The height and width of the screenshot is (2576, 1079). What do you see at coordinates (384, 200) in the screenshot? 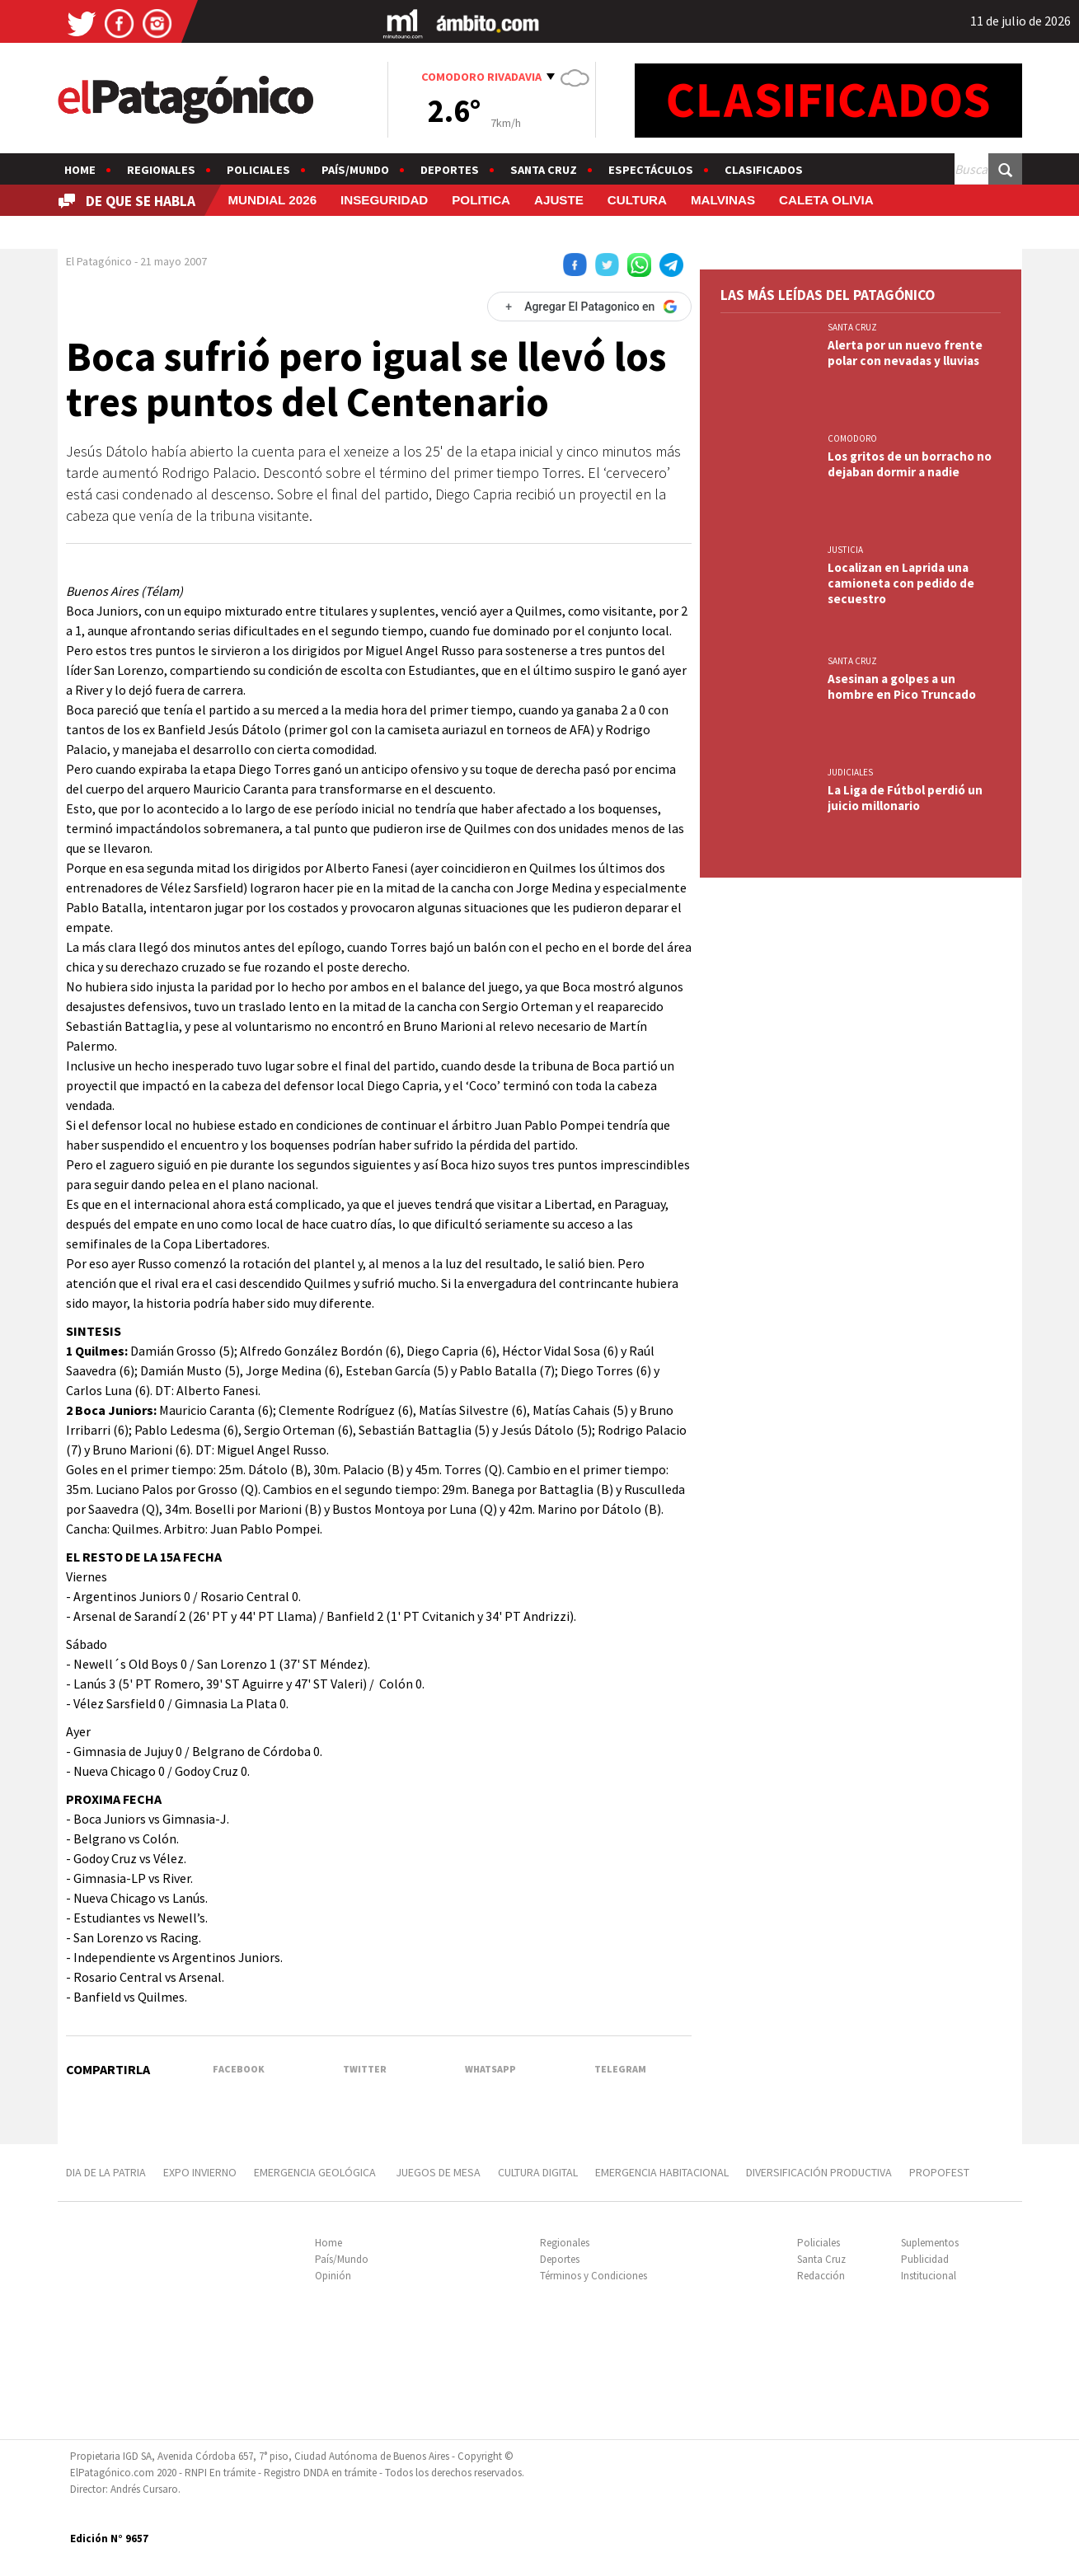
I see `INSEGURIDAD` at bounding box center [384, 200].